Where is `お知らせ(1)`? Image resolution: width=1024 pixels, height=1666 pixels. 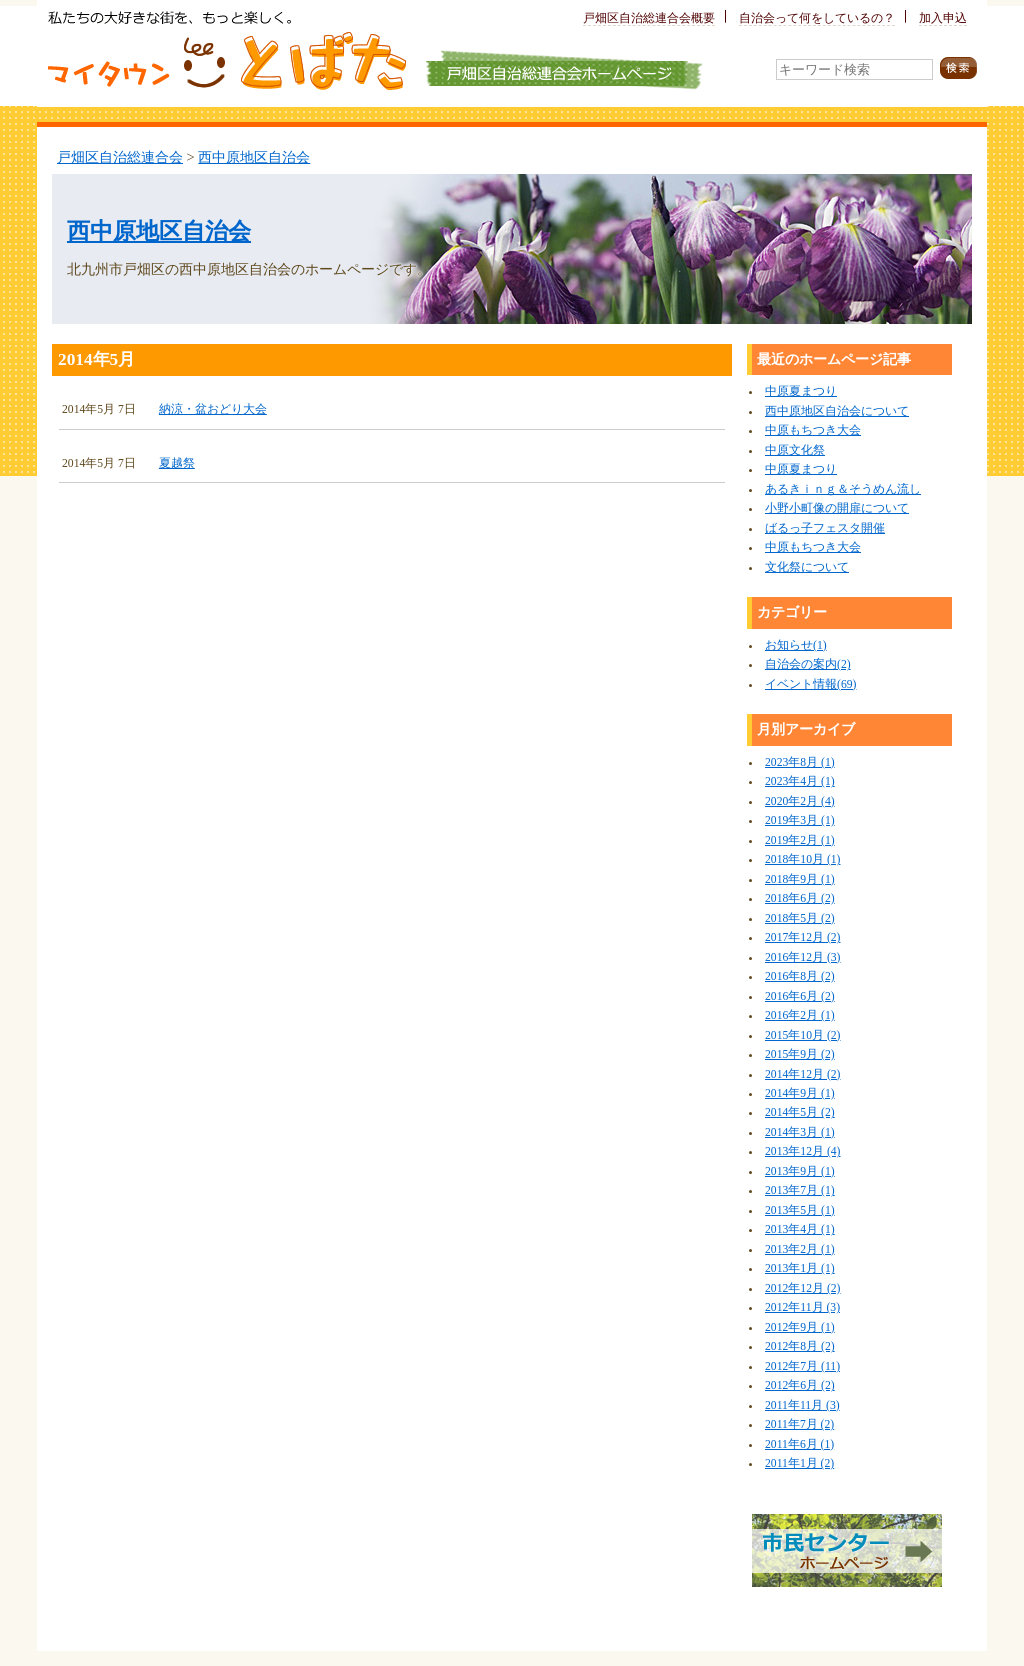
お知らせ(1) is located at coordinates (796, 645).